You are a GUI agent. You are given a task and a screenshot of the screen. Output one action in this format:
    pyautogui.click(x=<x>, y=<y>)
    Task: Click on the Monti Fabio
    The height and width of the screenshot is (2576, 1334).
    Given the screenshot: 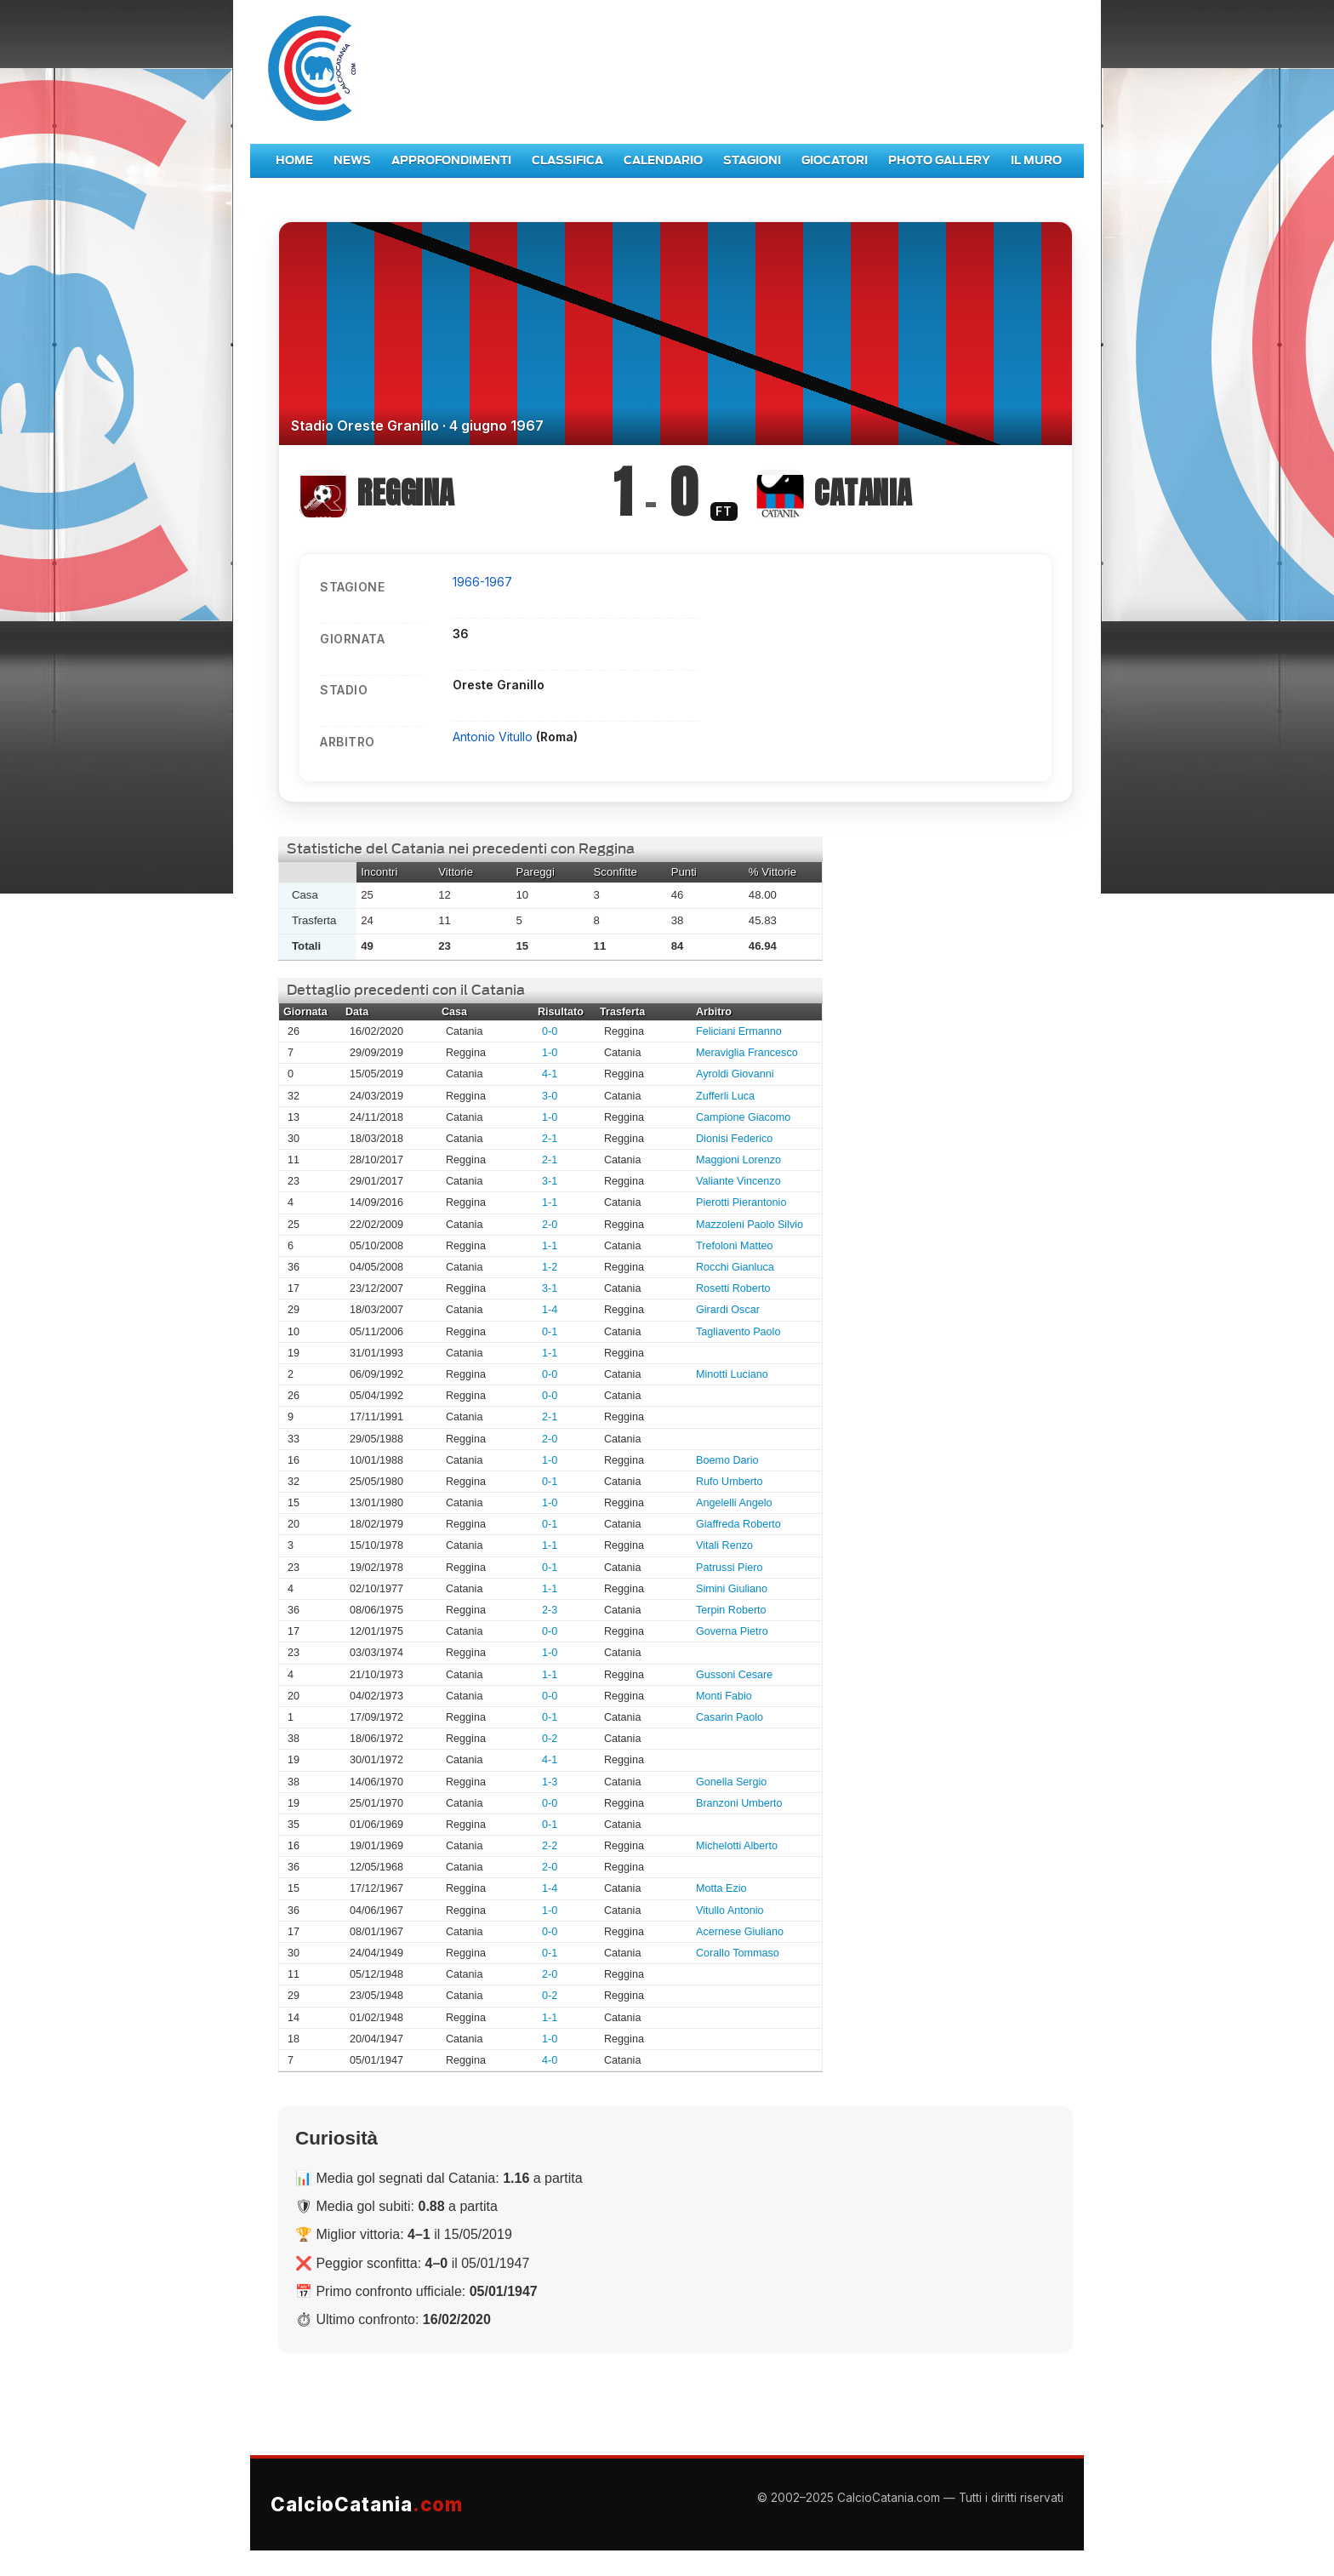 What is the action you would take?
    pyautogui.click(x=724, y=1696)
    